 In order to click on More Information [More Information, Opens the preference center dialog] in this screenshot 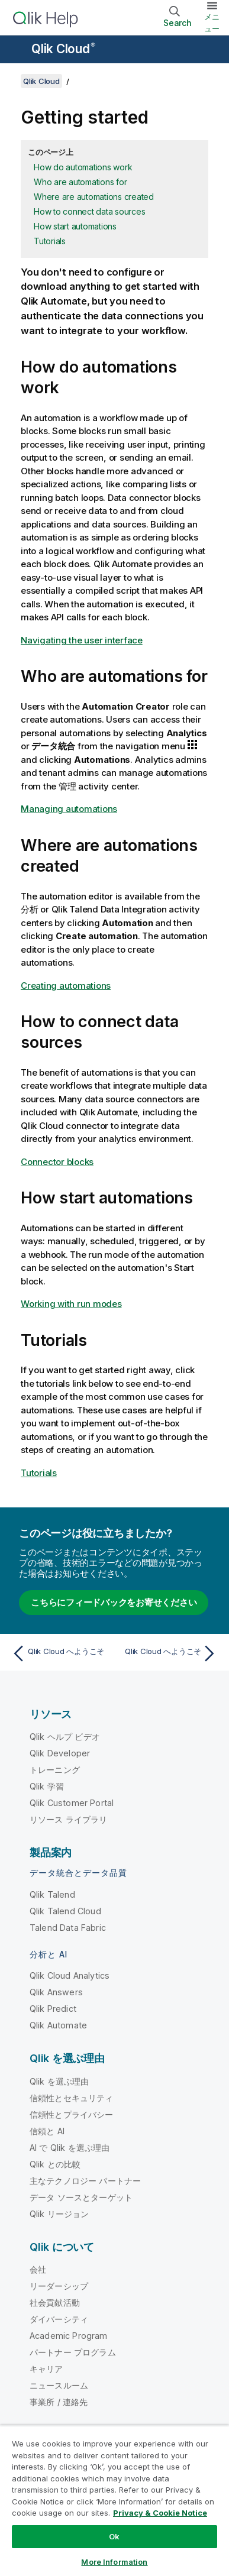, I will do `click(114, 2562)`.